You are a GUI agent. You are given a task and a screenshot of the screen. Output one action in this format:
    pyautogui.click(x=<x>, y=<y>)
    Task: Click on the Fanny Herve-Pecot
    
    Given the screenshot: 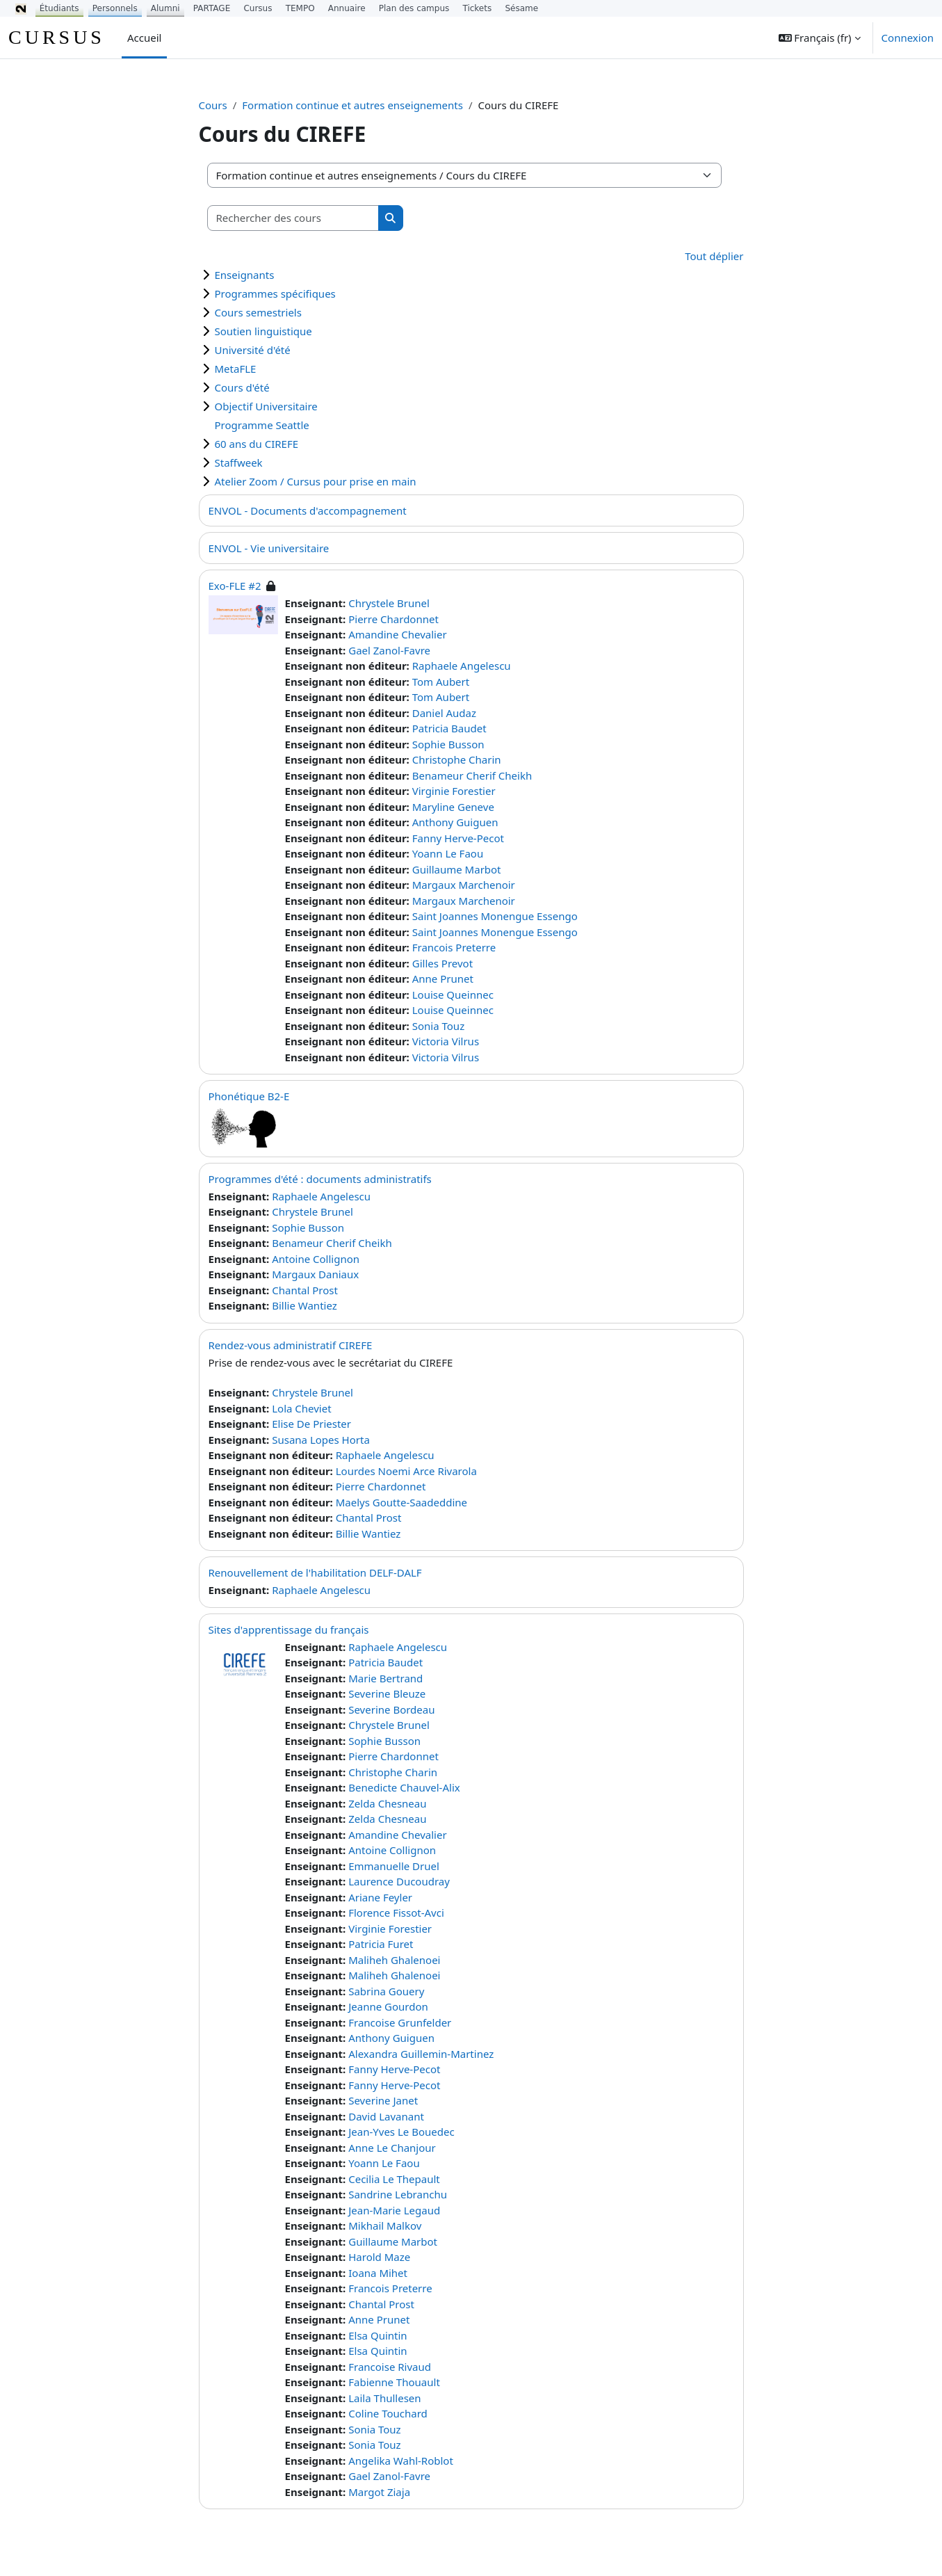 What is the action you would take?
    pyautogui.click(x=458, y=838)
    